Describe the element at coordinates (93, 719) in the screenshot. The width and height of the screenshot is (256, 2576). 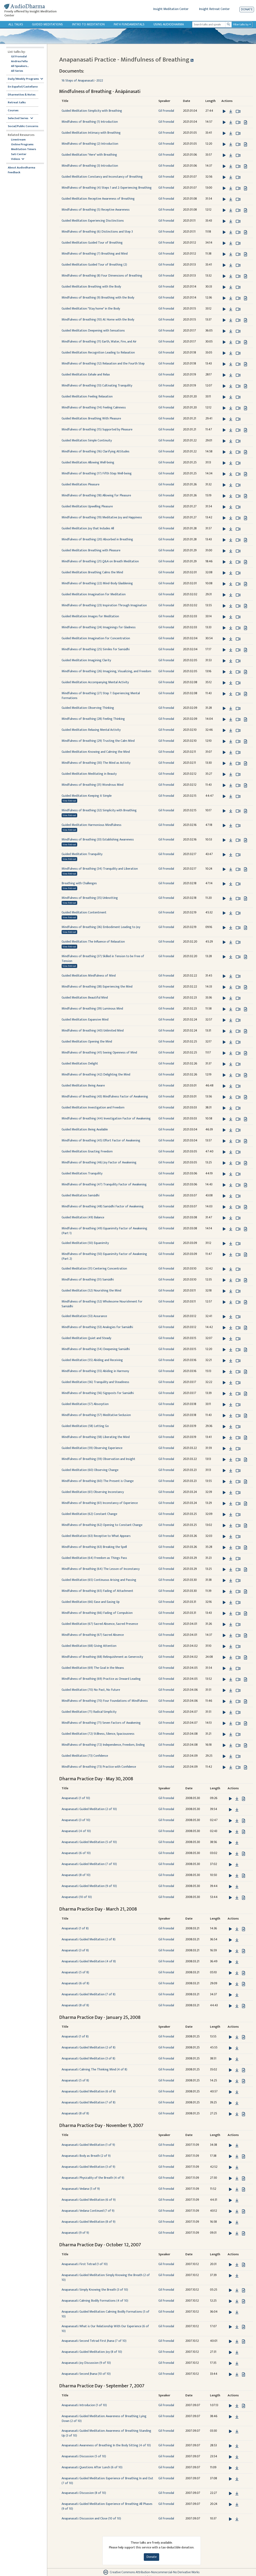
I see `Mindfulness of Breathing (28) Feeling Thinking` at that location.